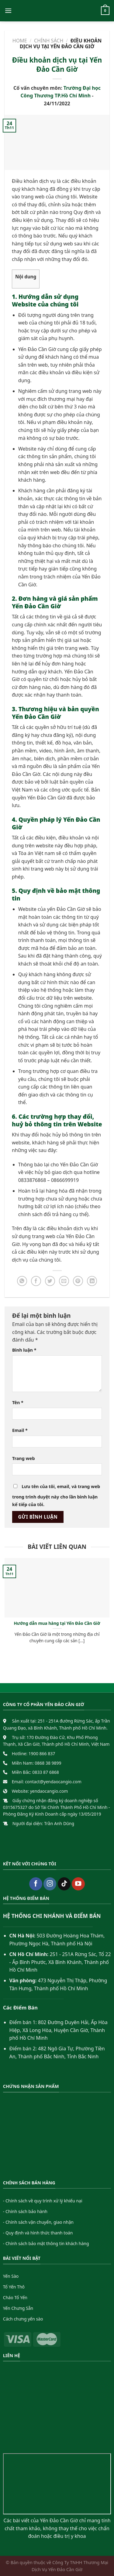 The width and height of the screenshot is (114, 2576). Describe the element at coordinates (56, 1496) in the screenshot. I see `Lưu tên của tôi, email, và trang web trong trình duyệt này cho lần bình luận kế tiếp của tôi.` at that location.